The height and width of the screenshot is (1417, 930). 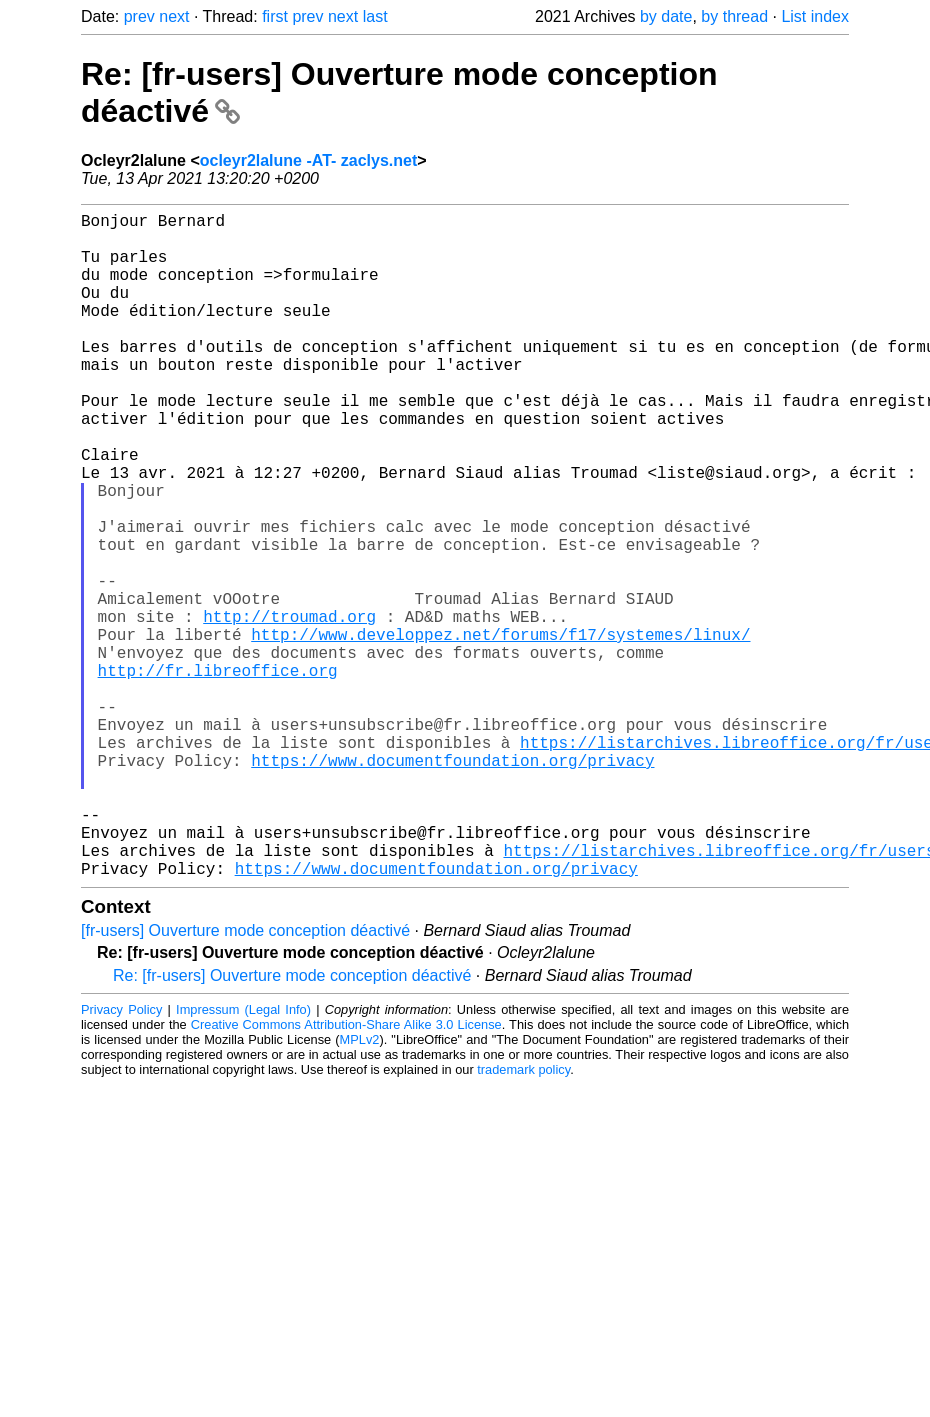 What do you see at coordinates (734, 16) in the screenshot?
I see `by thread` at bounding box center [734, 16].